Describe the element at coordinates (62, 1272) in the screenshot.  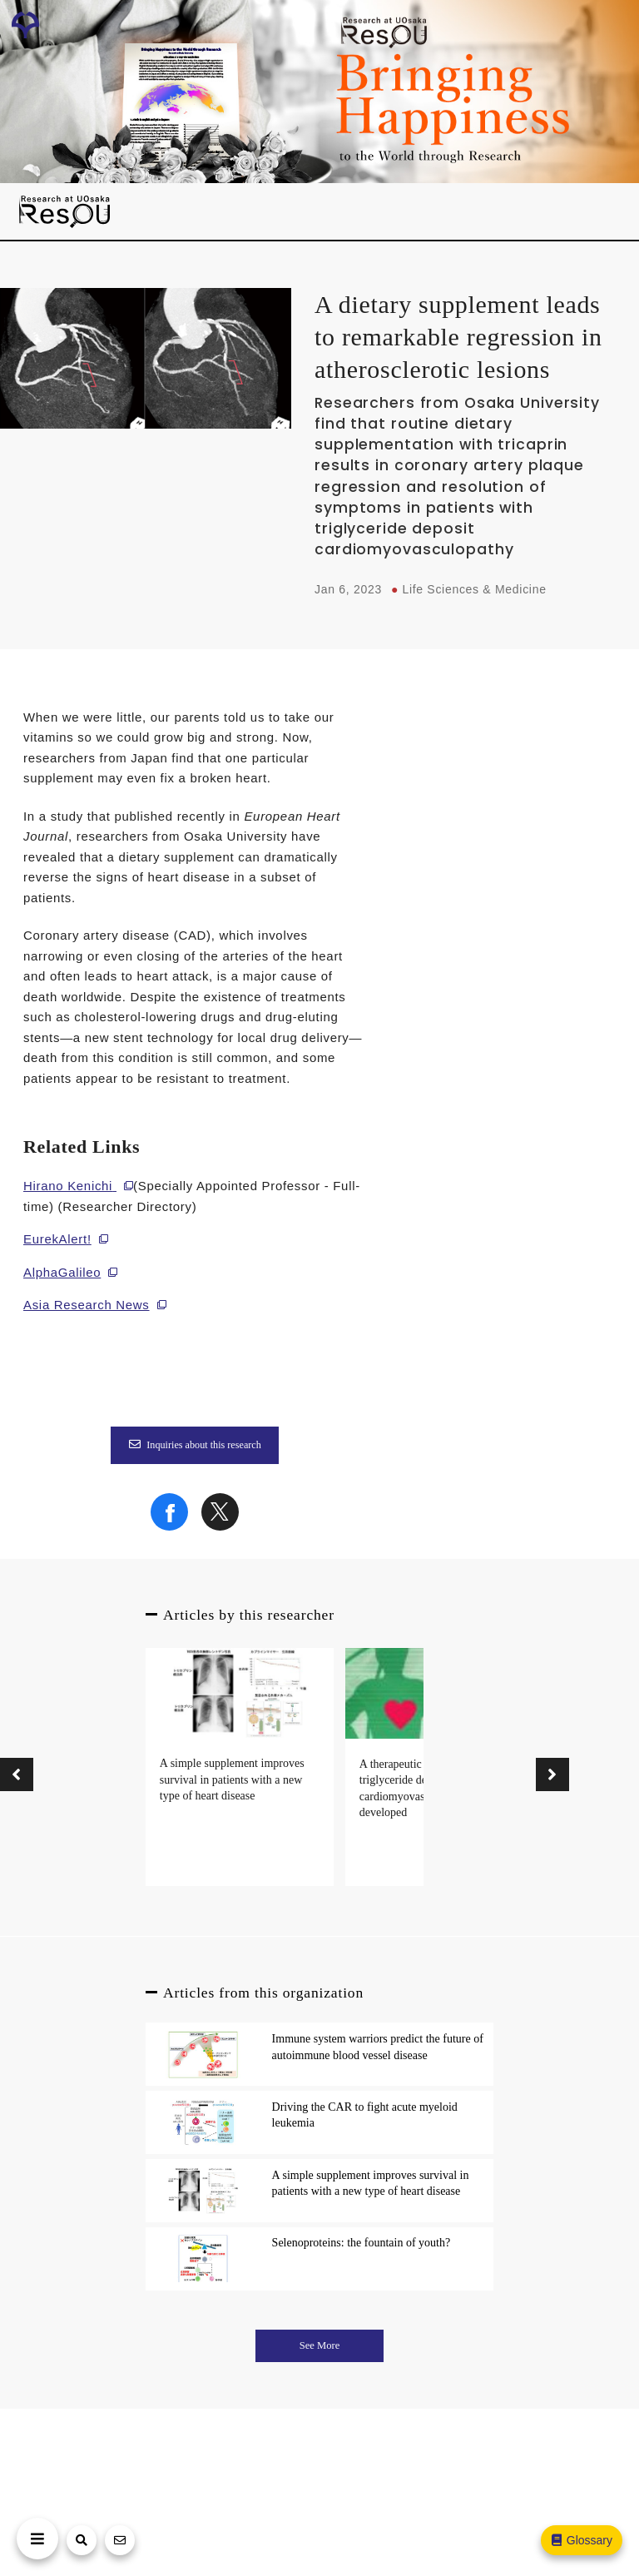
I see `AlphaGalileo` at that location.